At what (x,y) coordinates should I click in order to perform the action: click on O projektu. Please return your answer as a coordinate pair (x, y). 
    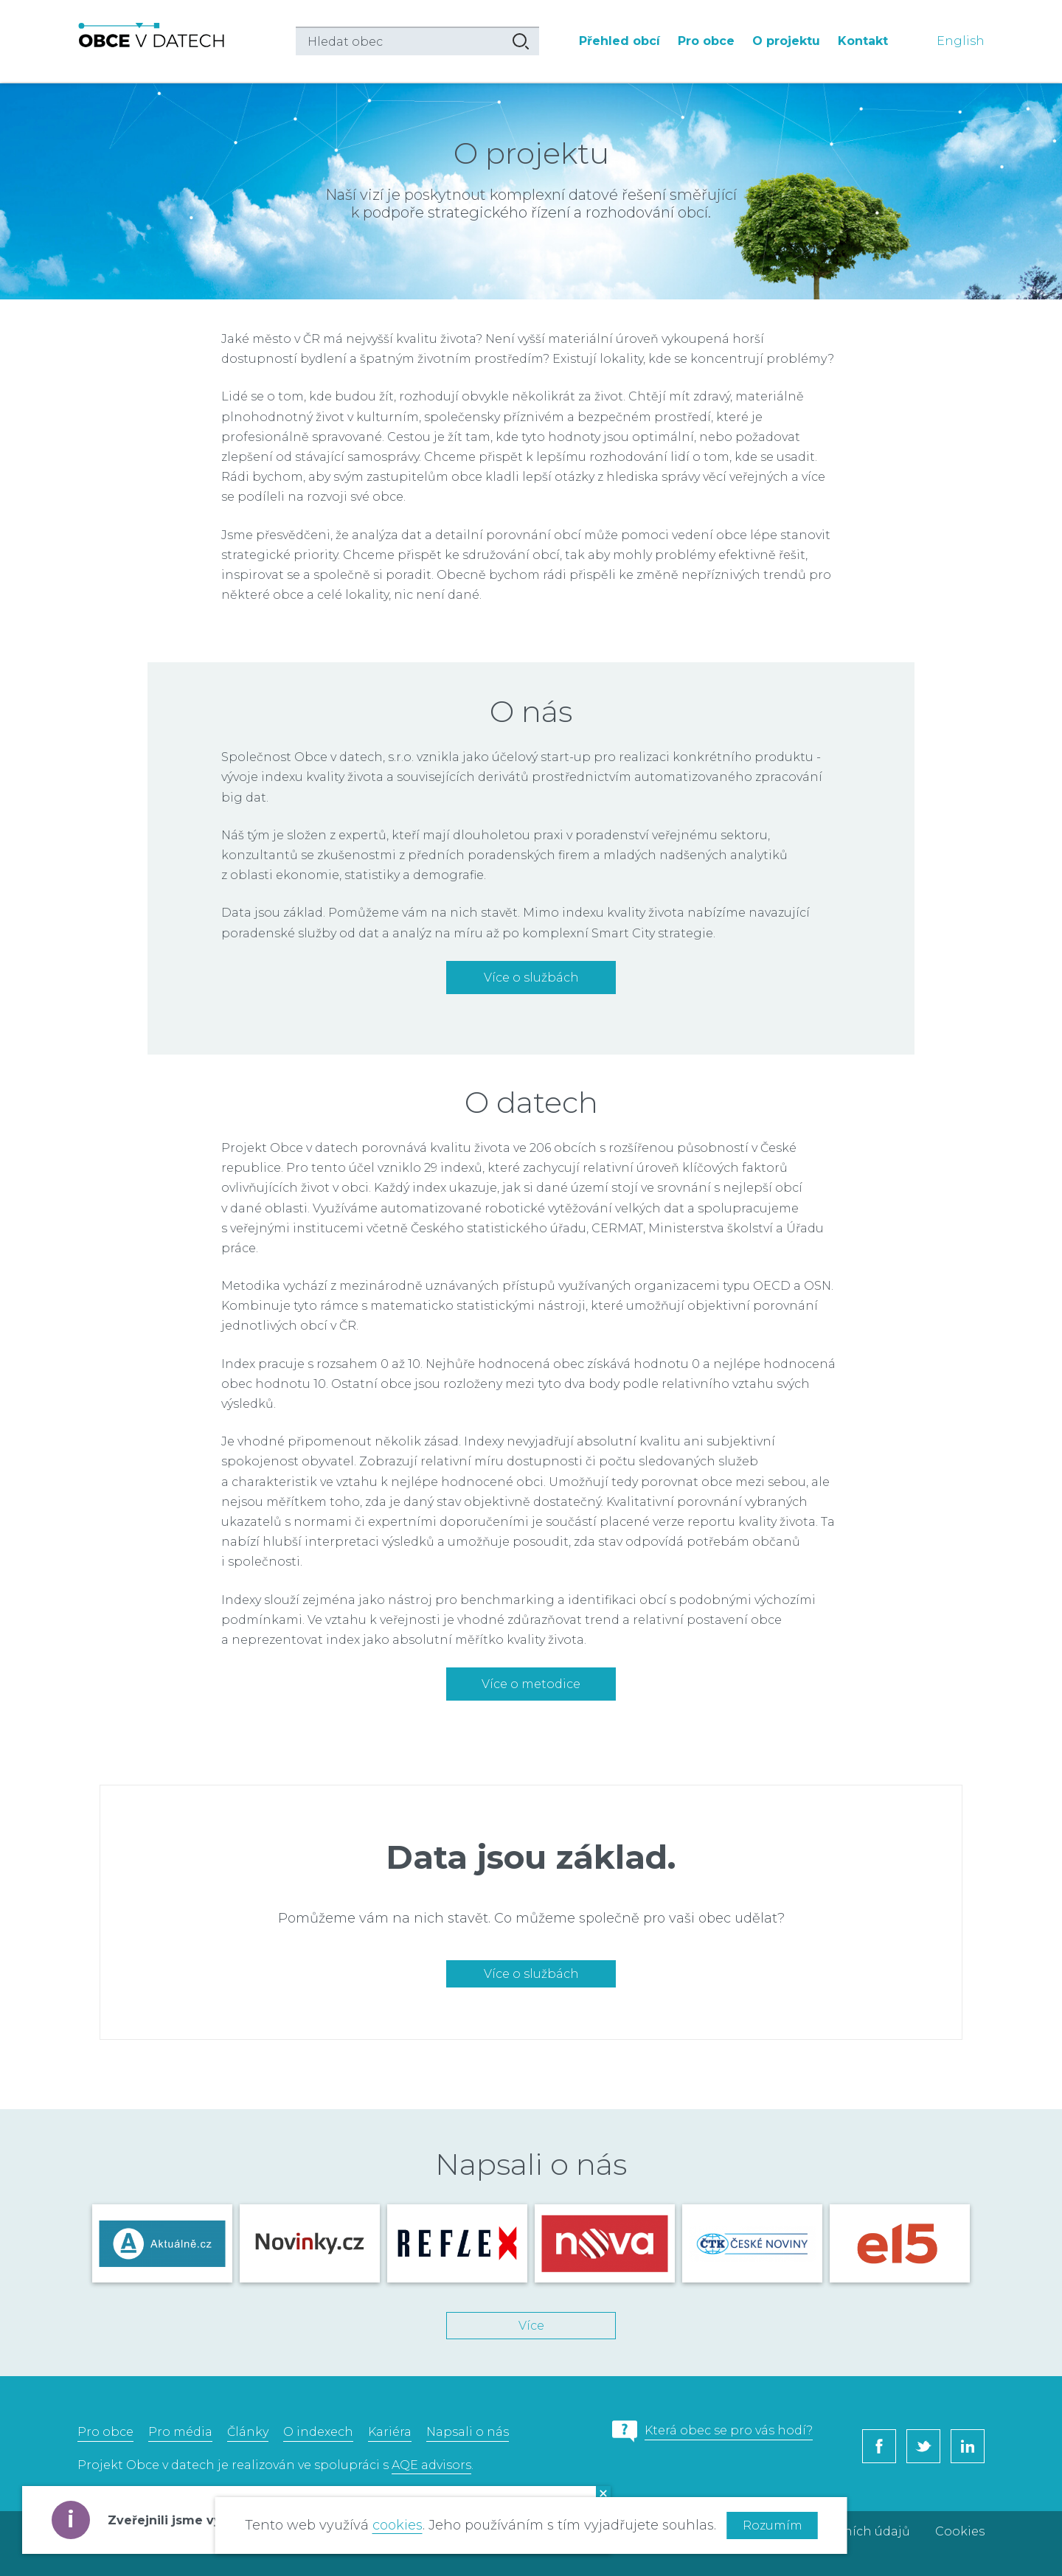
    Looking at the image, I should click on (786, 41).